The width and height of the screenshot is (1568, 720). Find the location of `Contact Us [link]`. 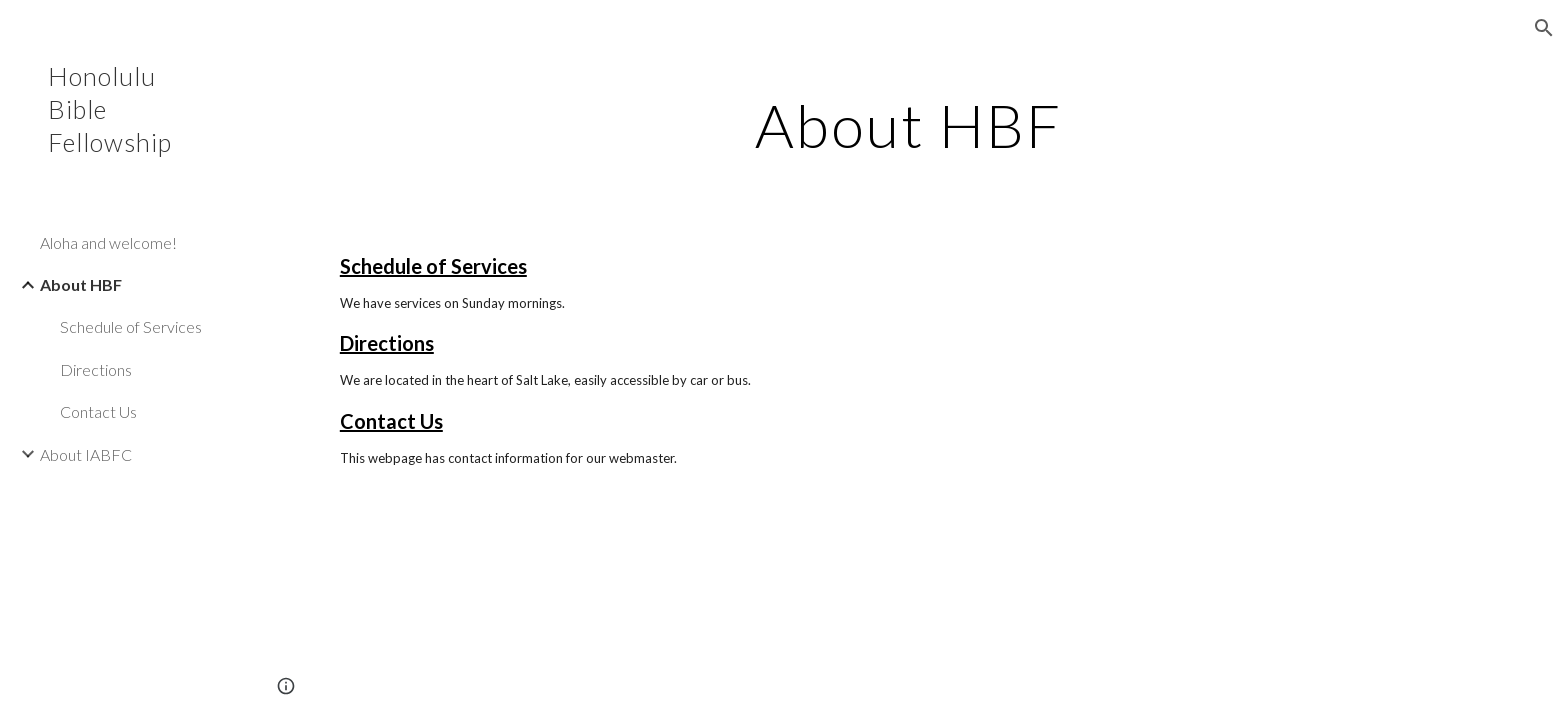

Contact Us [link] is located at coordinates (98, 411).